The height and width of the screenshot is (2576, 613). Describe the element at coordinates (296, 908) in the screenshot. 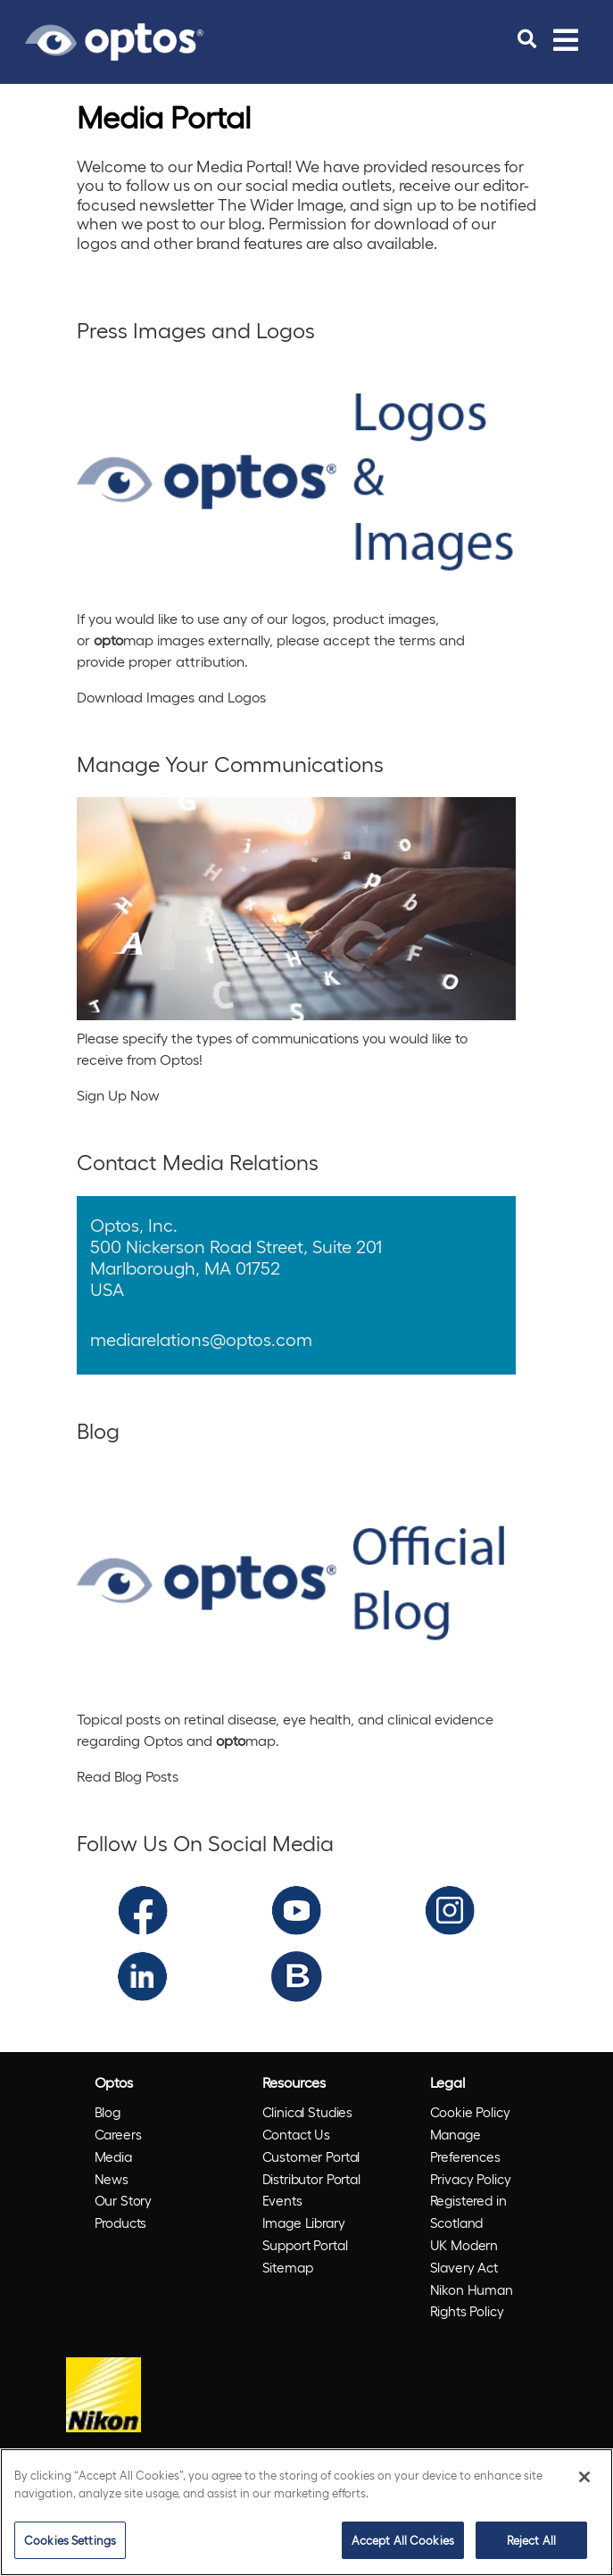

I see `[Manage Your Communications]` at that location.